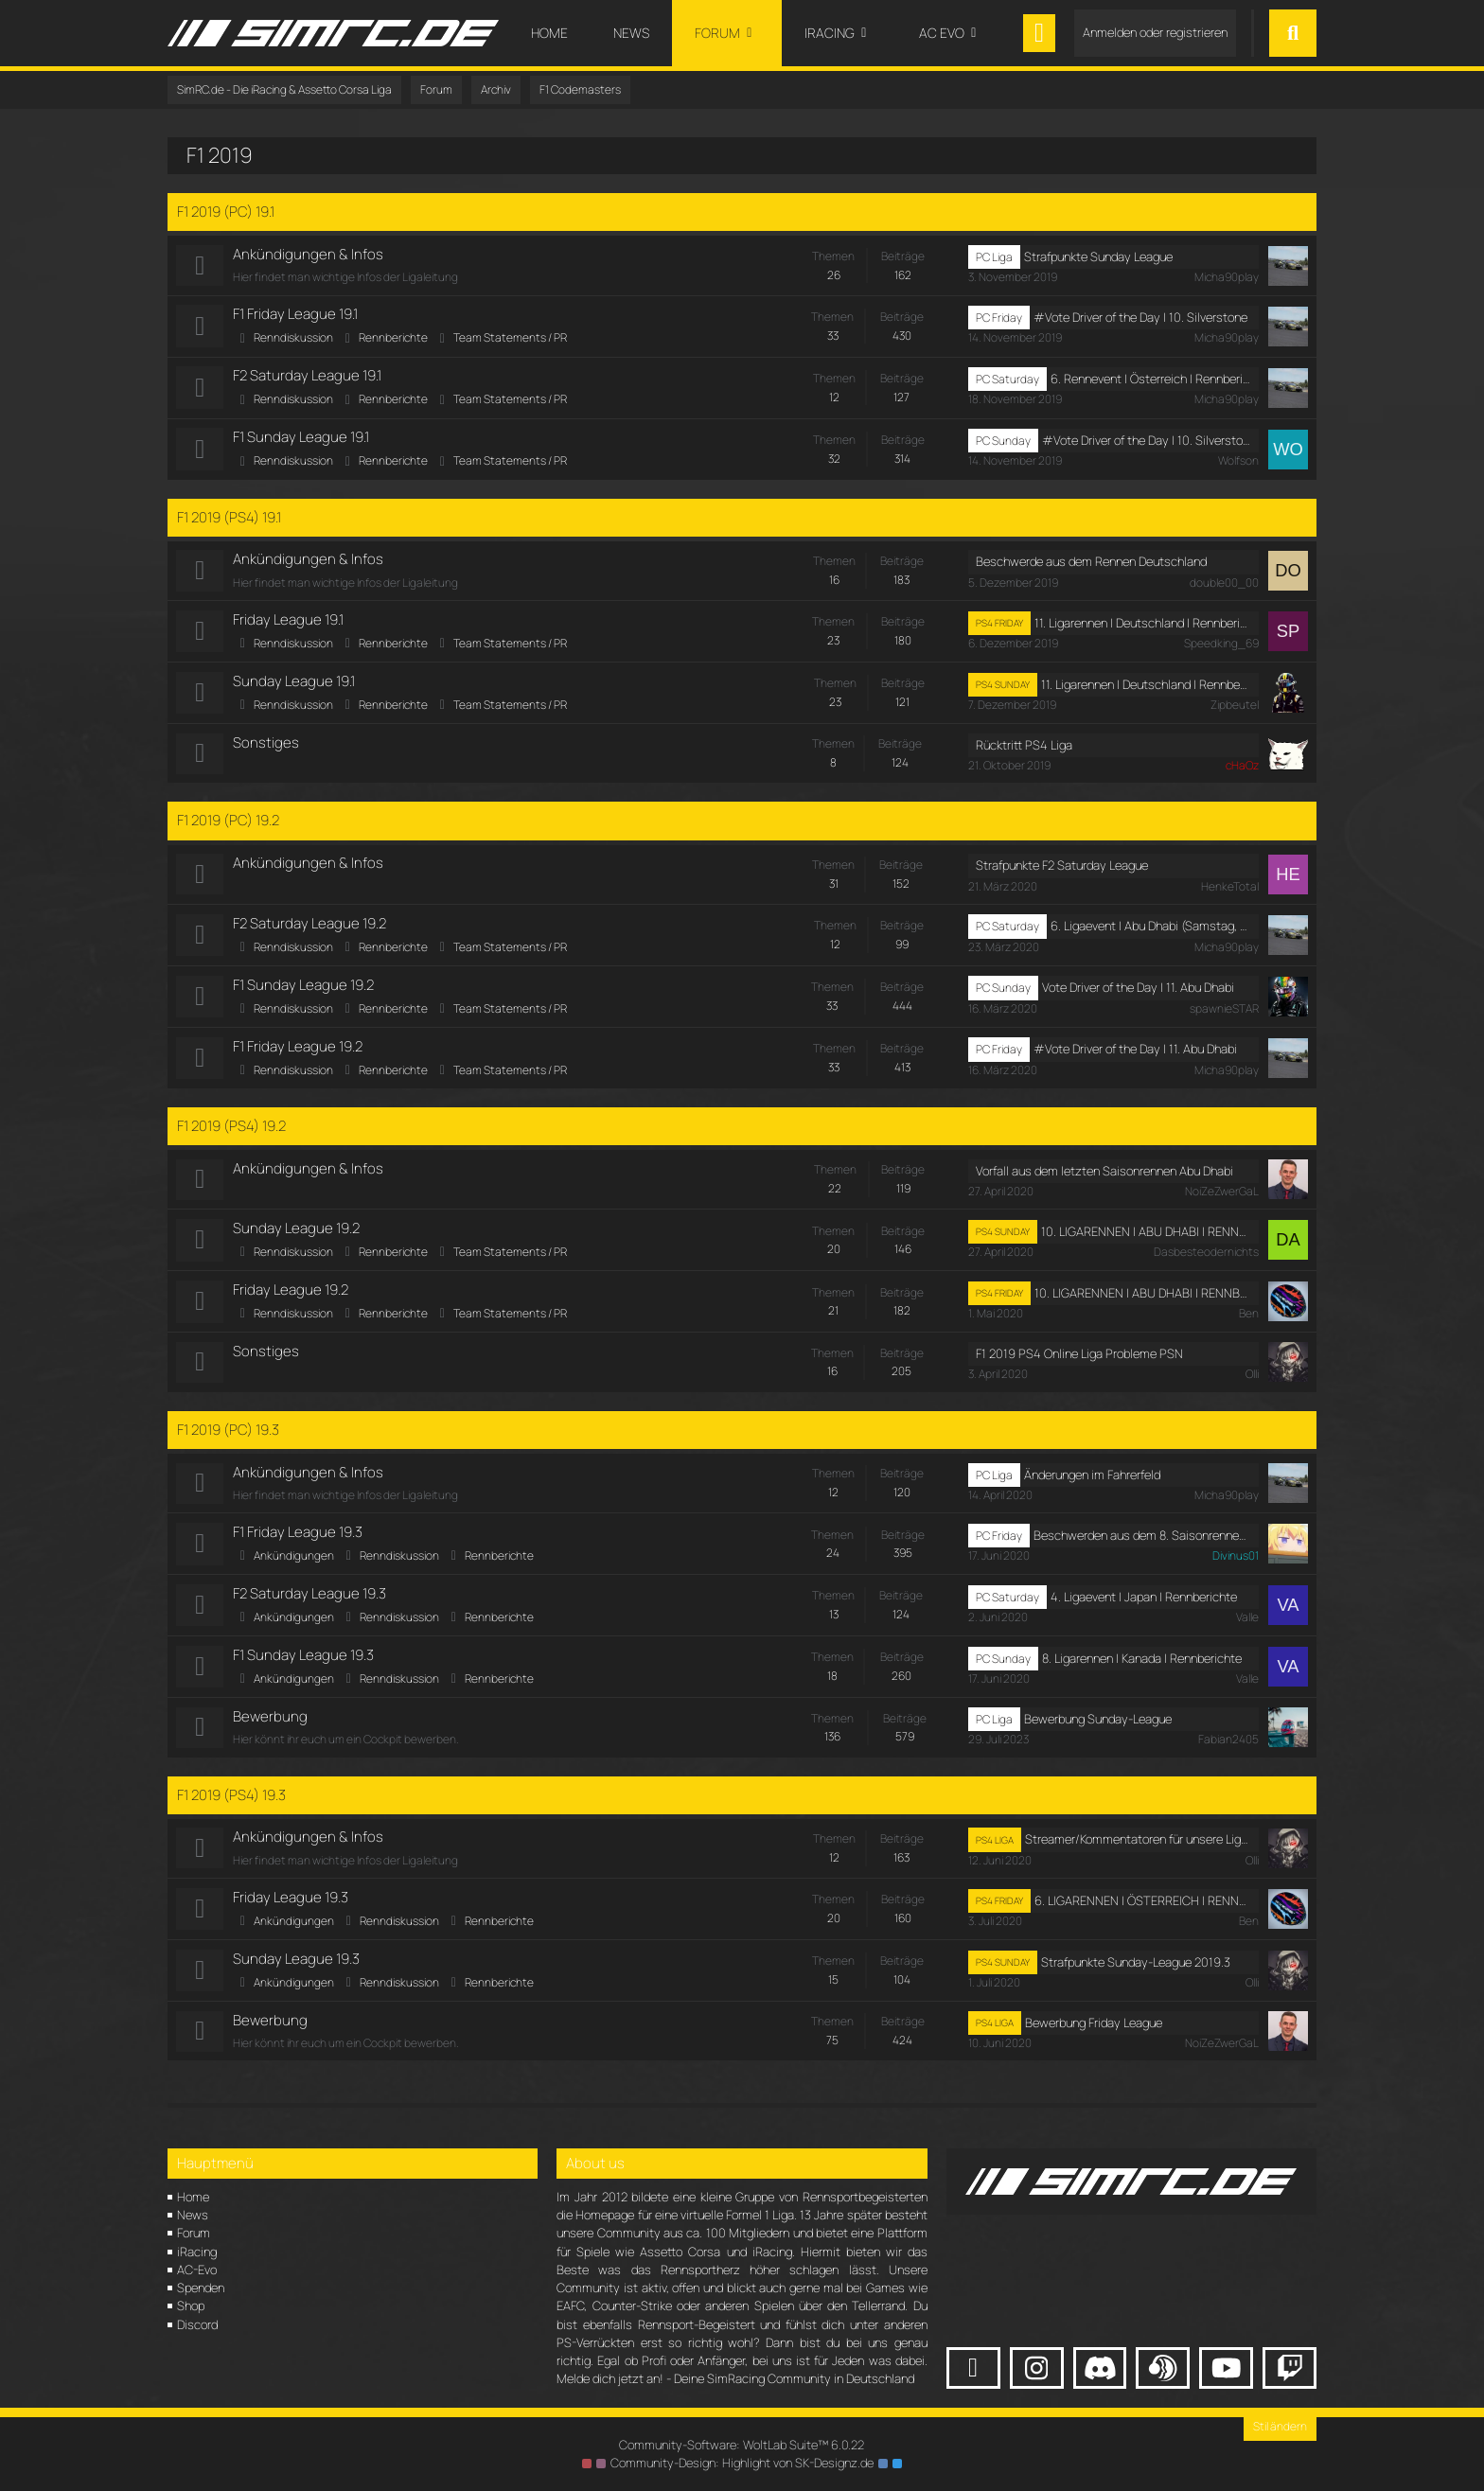 This screenshot has height=2491, width=1484. I want to click on iRacing, so click(197, 2251).